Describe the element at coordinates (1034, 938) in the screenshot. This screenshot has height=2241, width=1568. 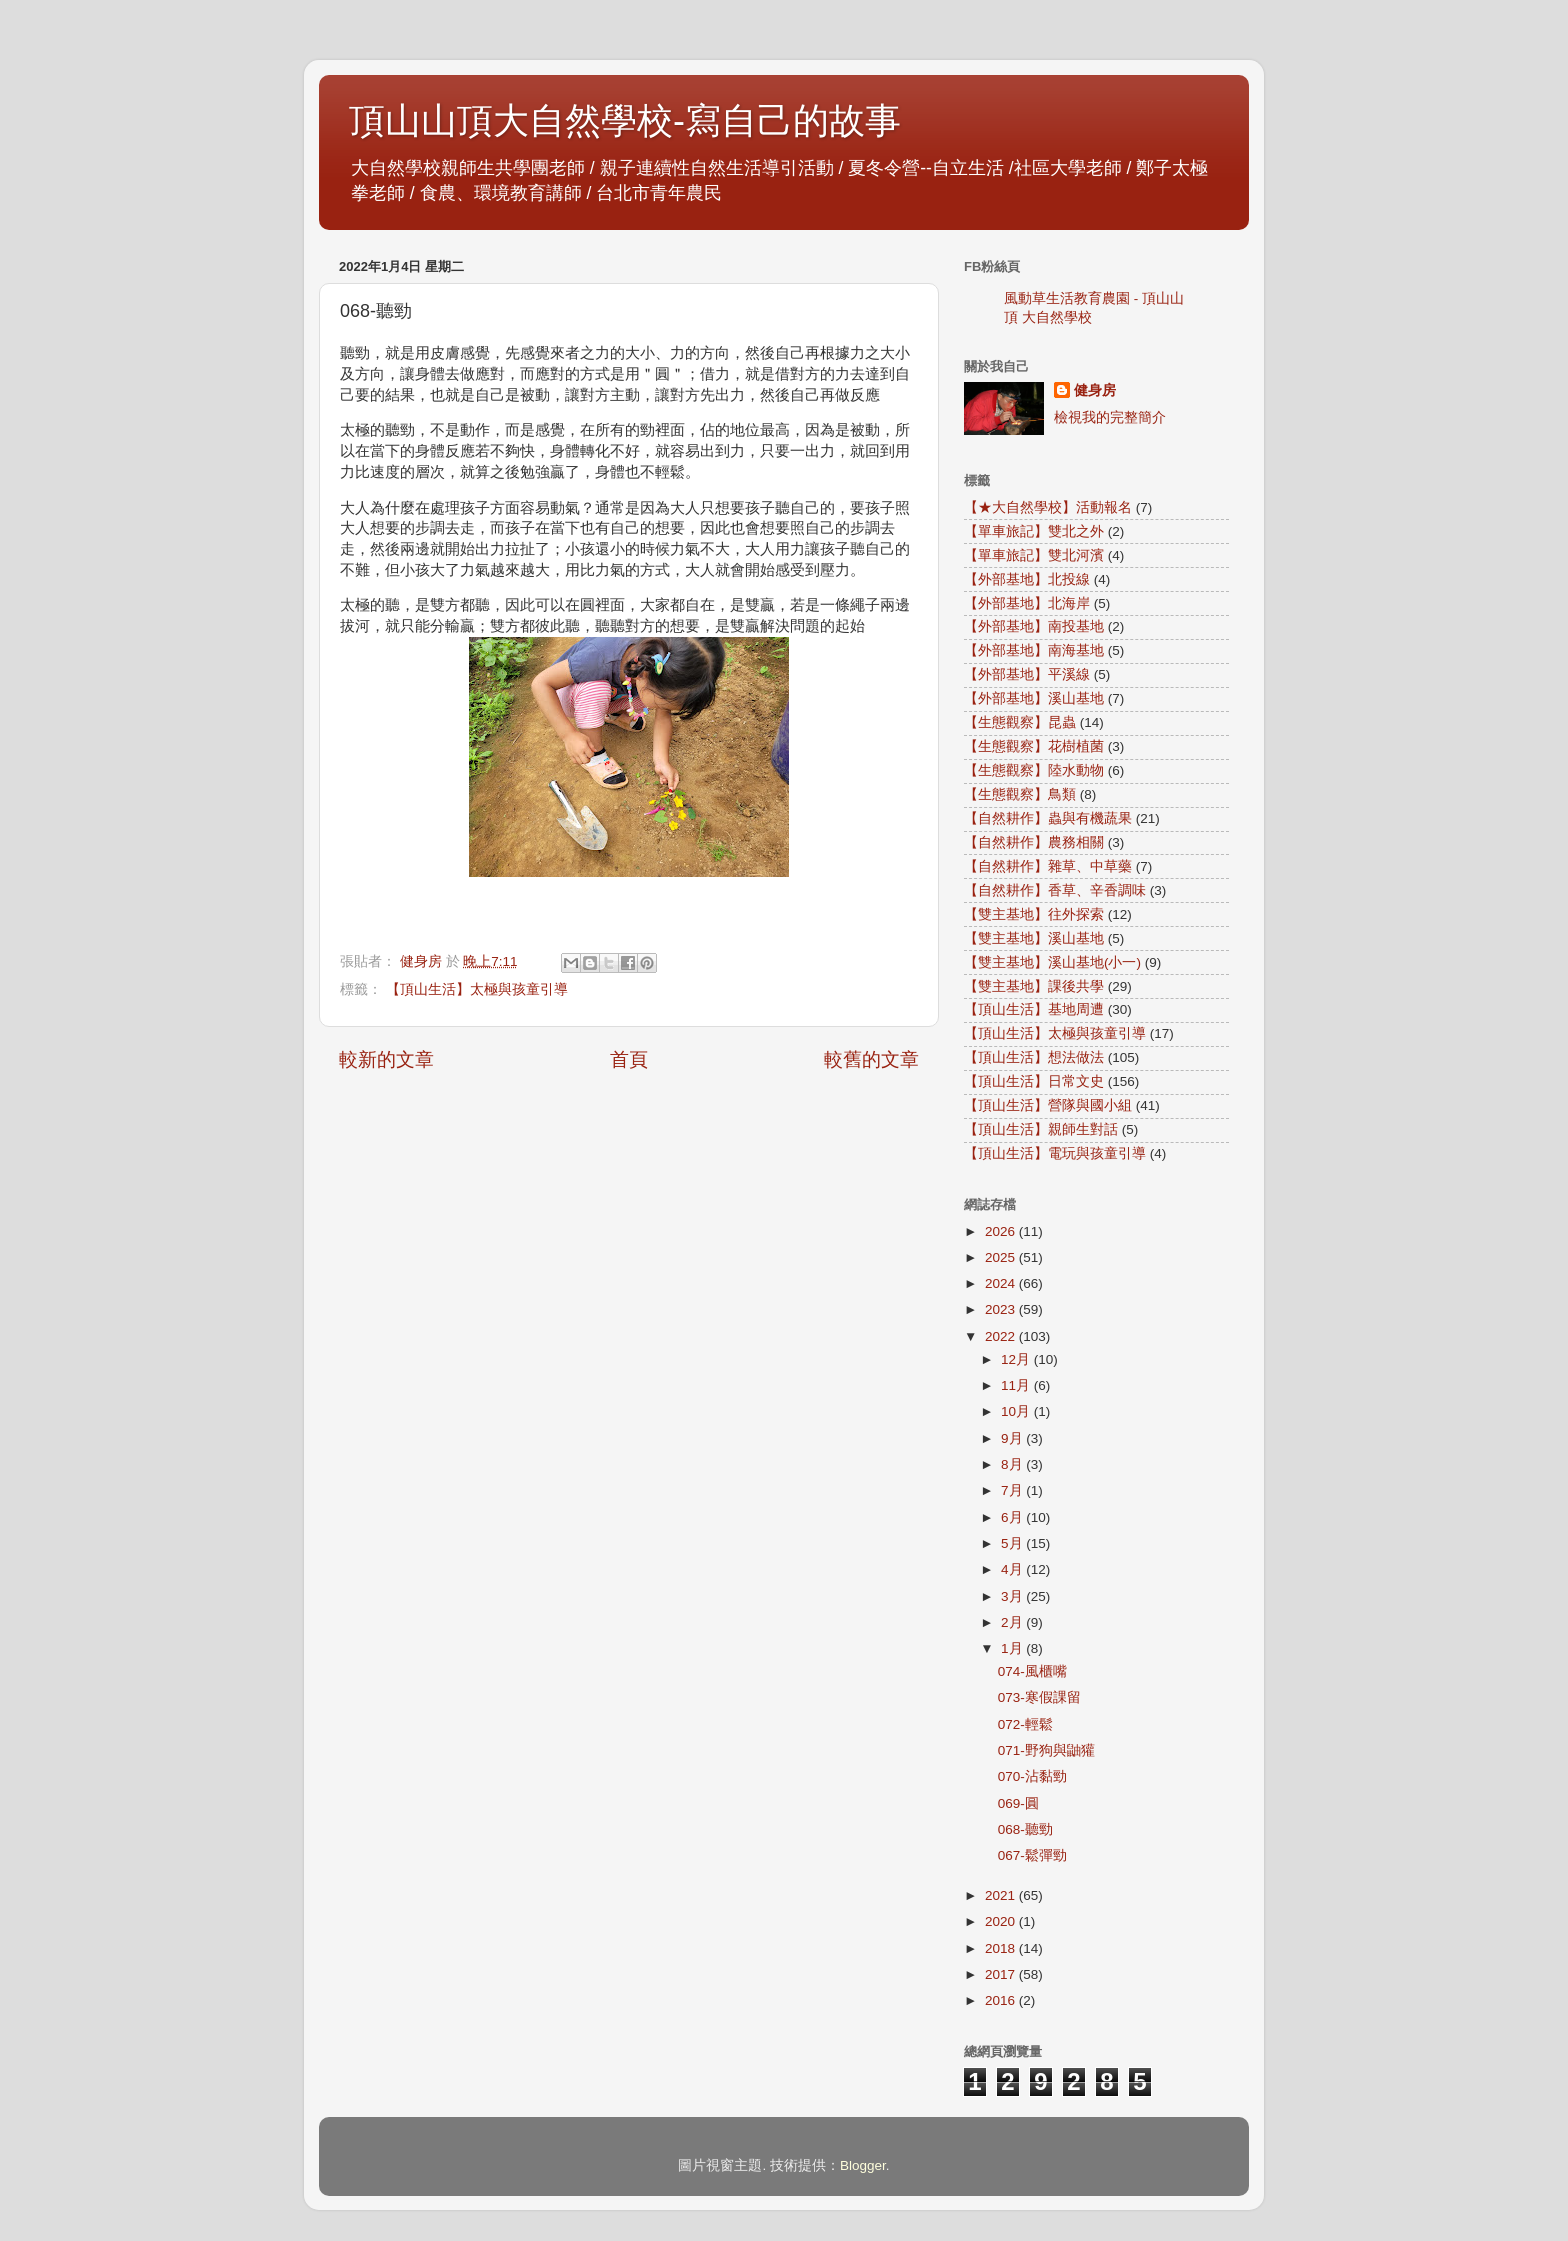
I see `【雙主基地】溪山基地` at that location.